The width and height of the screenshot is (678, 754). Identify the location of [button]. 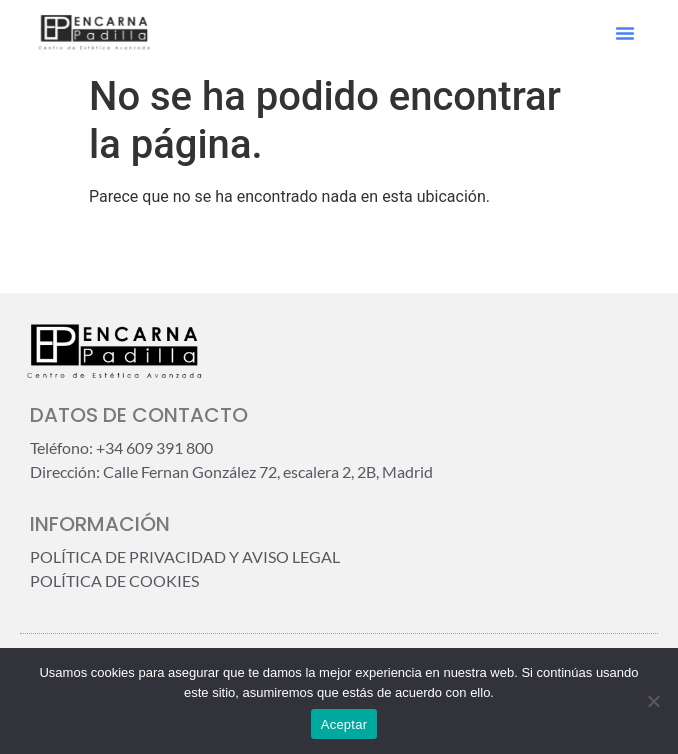
(625, 33).